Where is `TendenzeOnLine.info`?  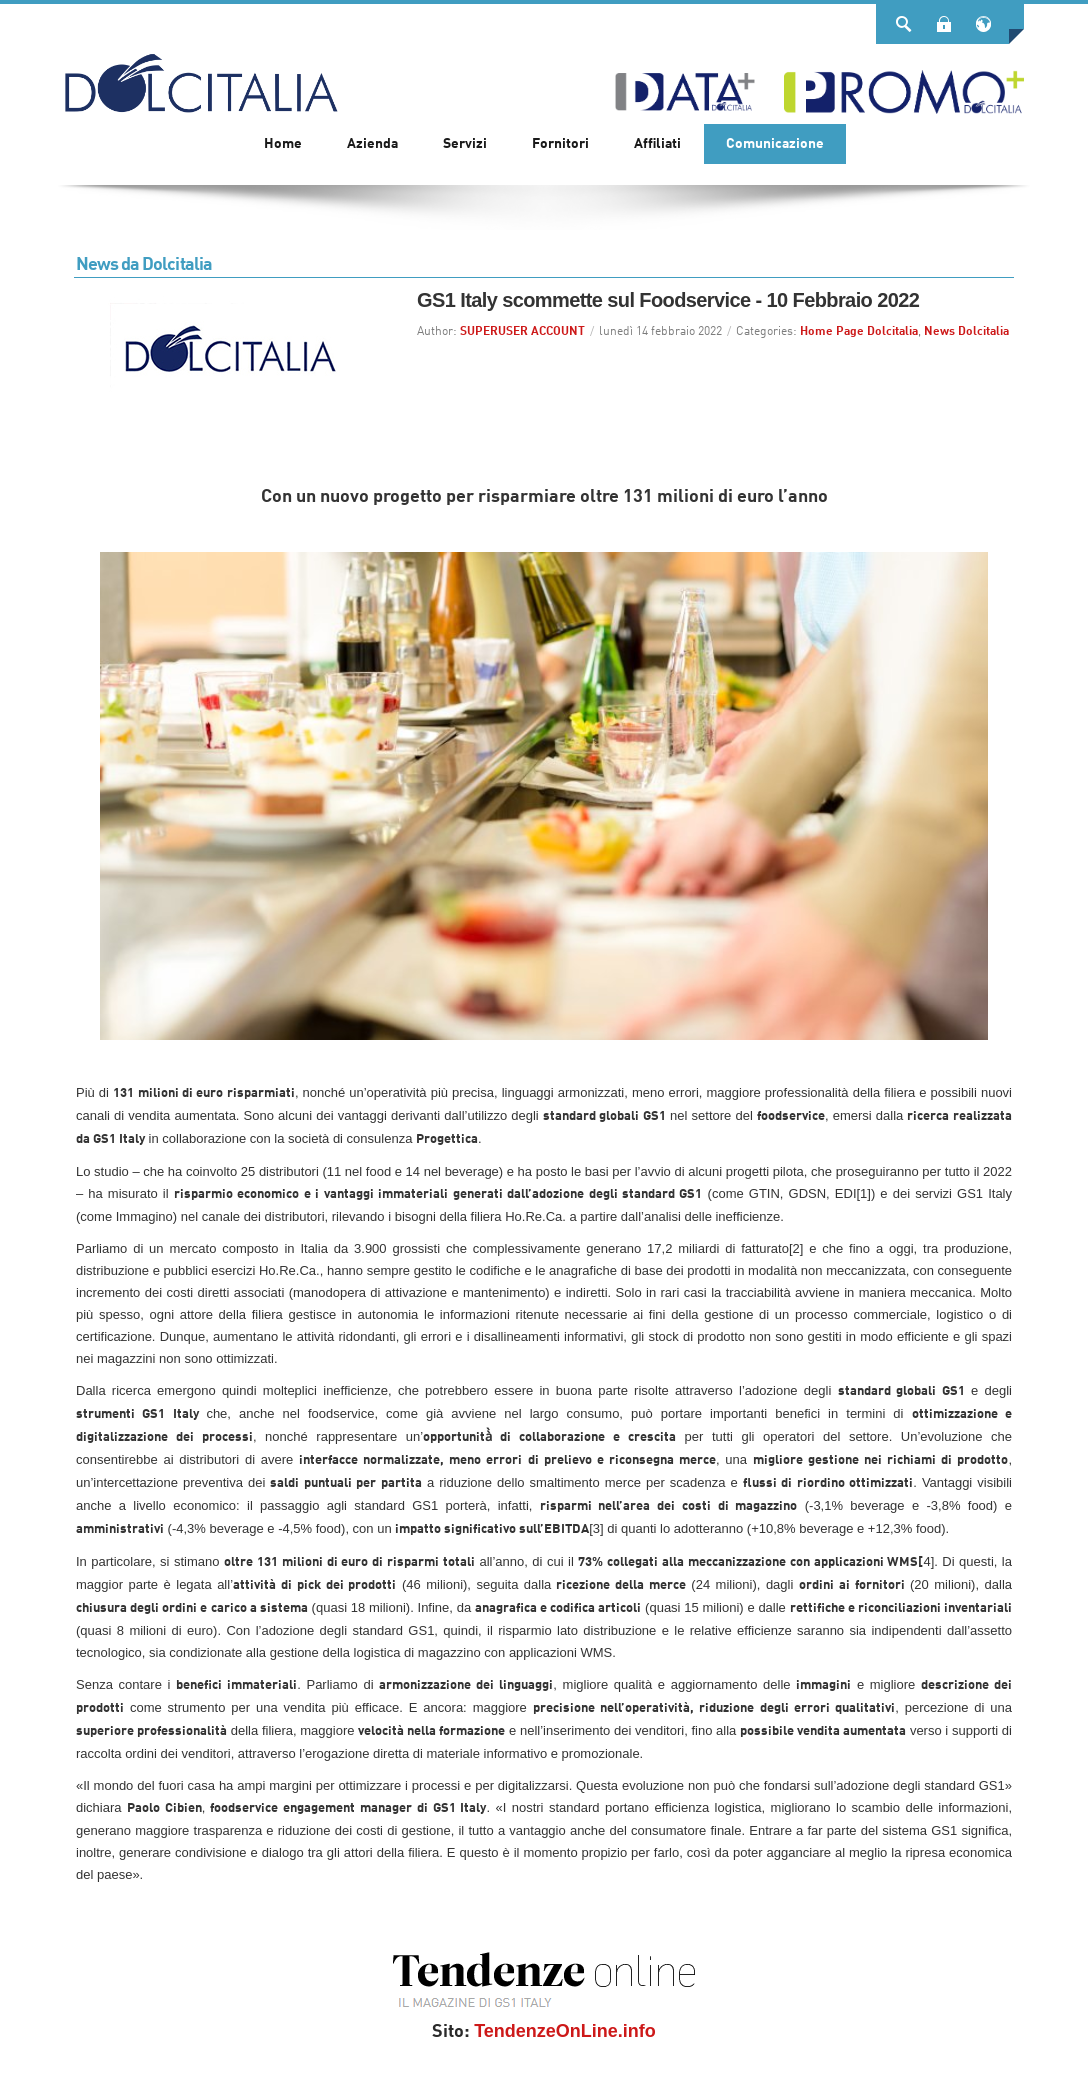 TendenzeOnLine.info is located at coordinates (565, 2031).